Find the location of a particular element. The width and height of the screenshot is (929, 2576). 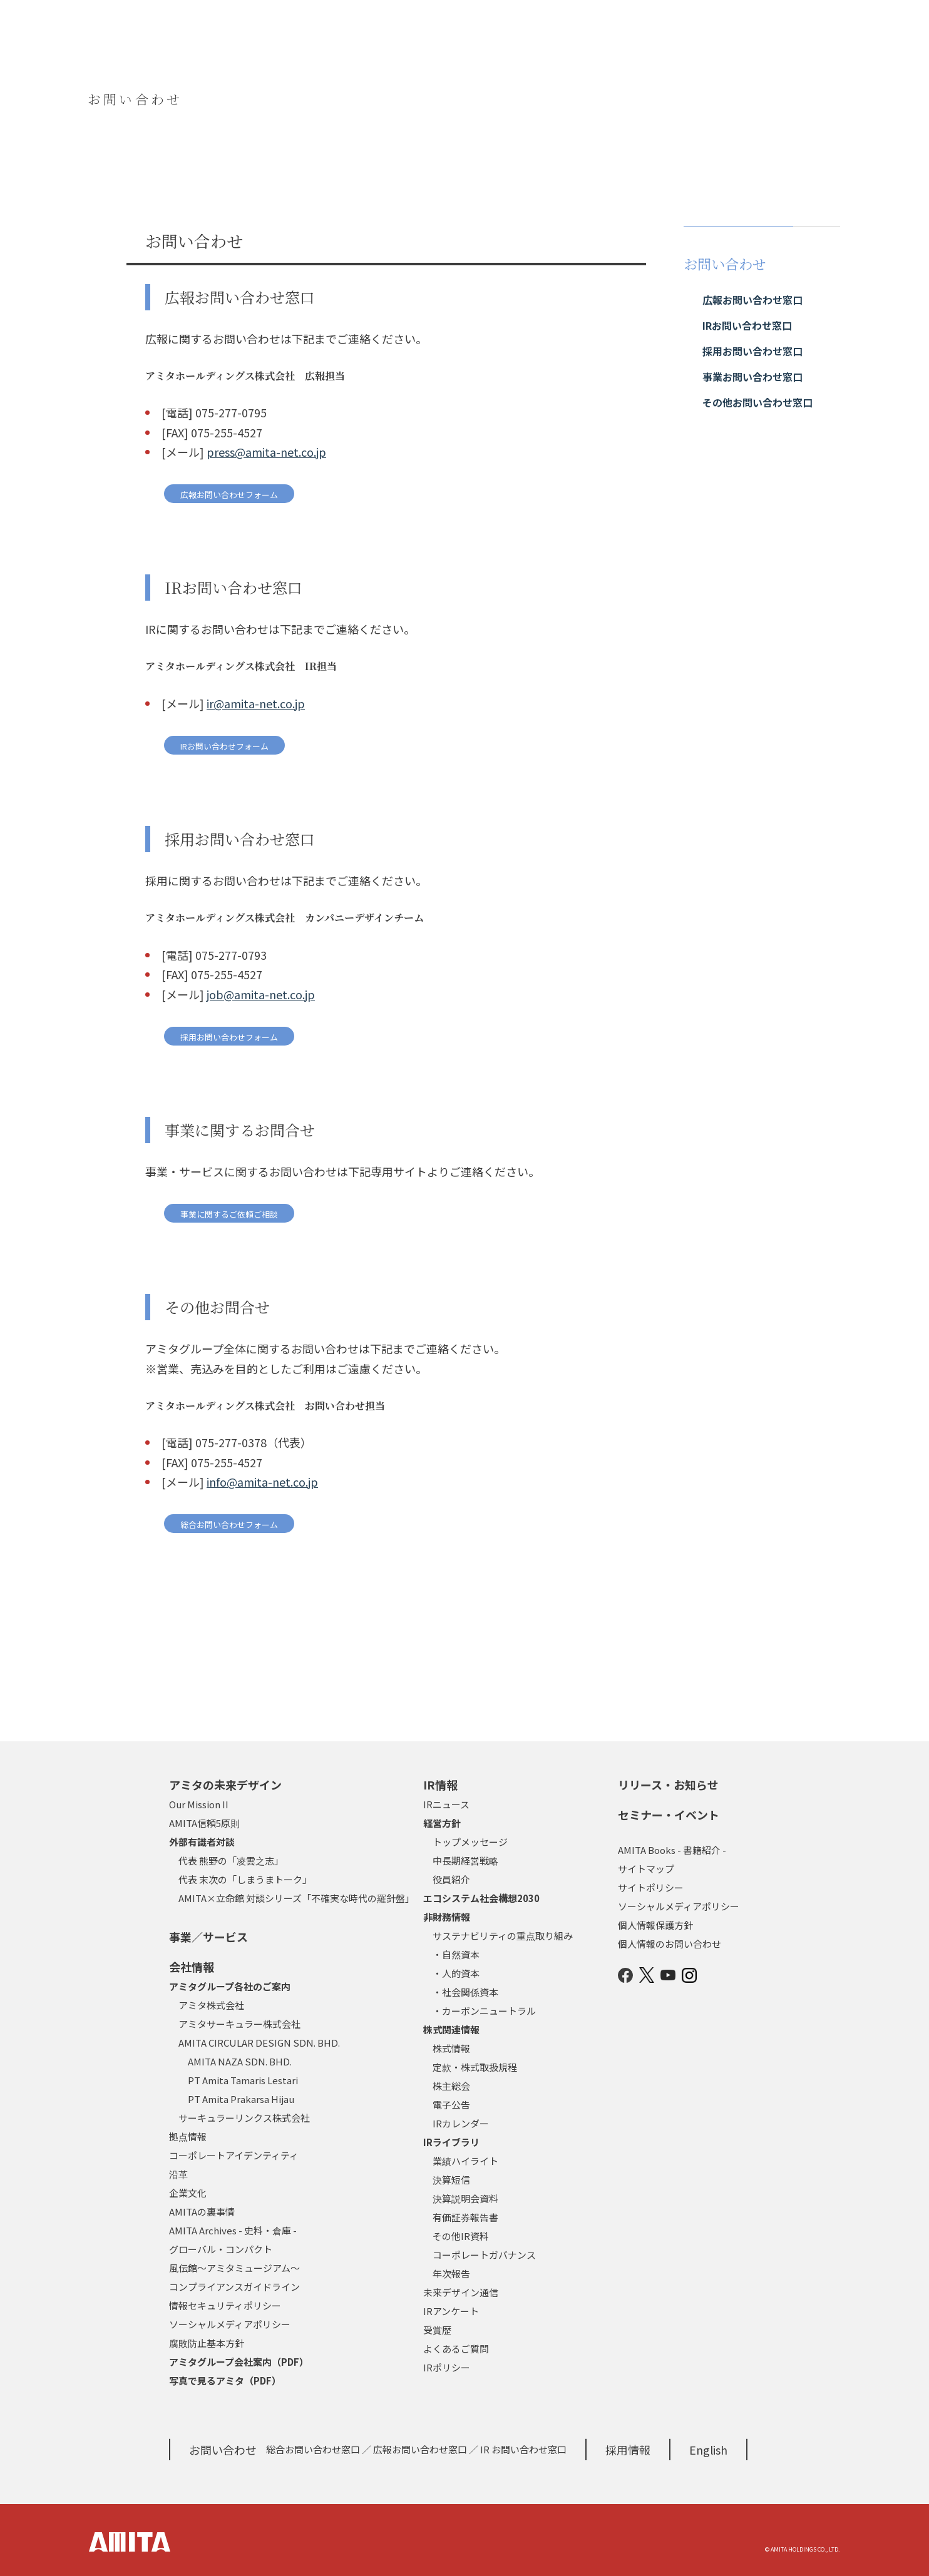

広報お問い合わせフォーム is located at coordinates (229, 495).